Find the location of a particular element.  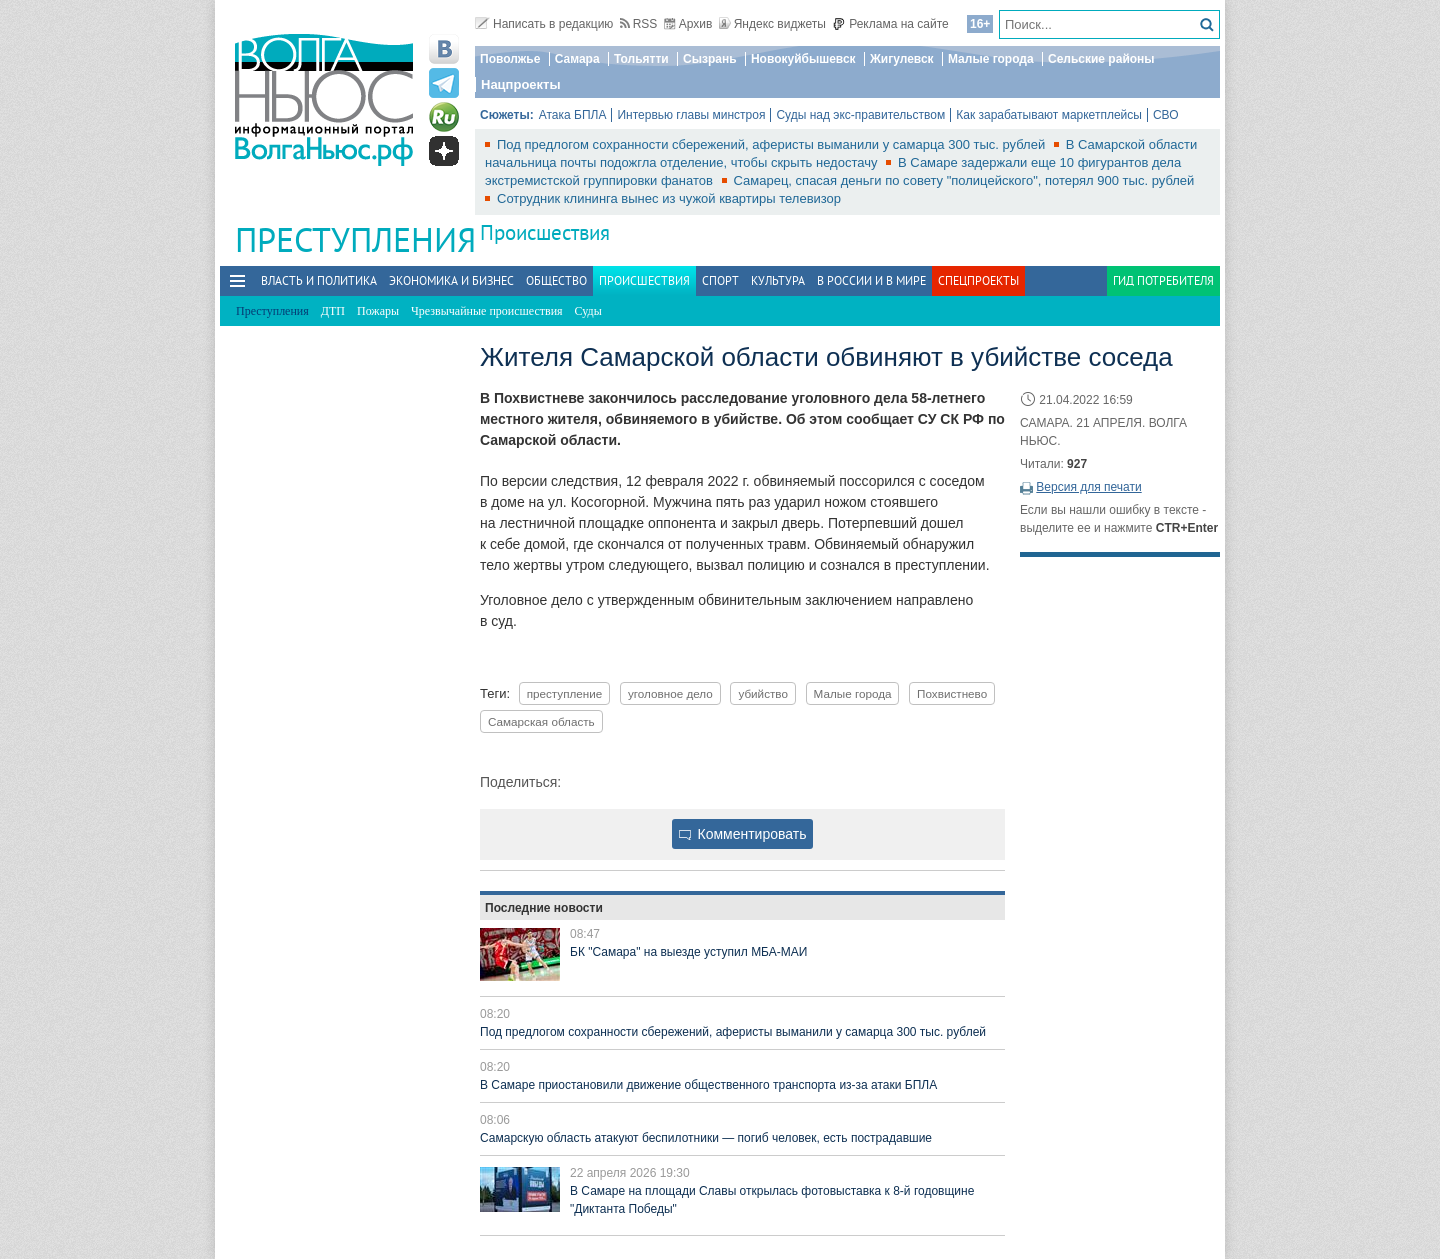

Пожары is located at coordinates (378, 311).